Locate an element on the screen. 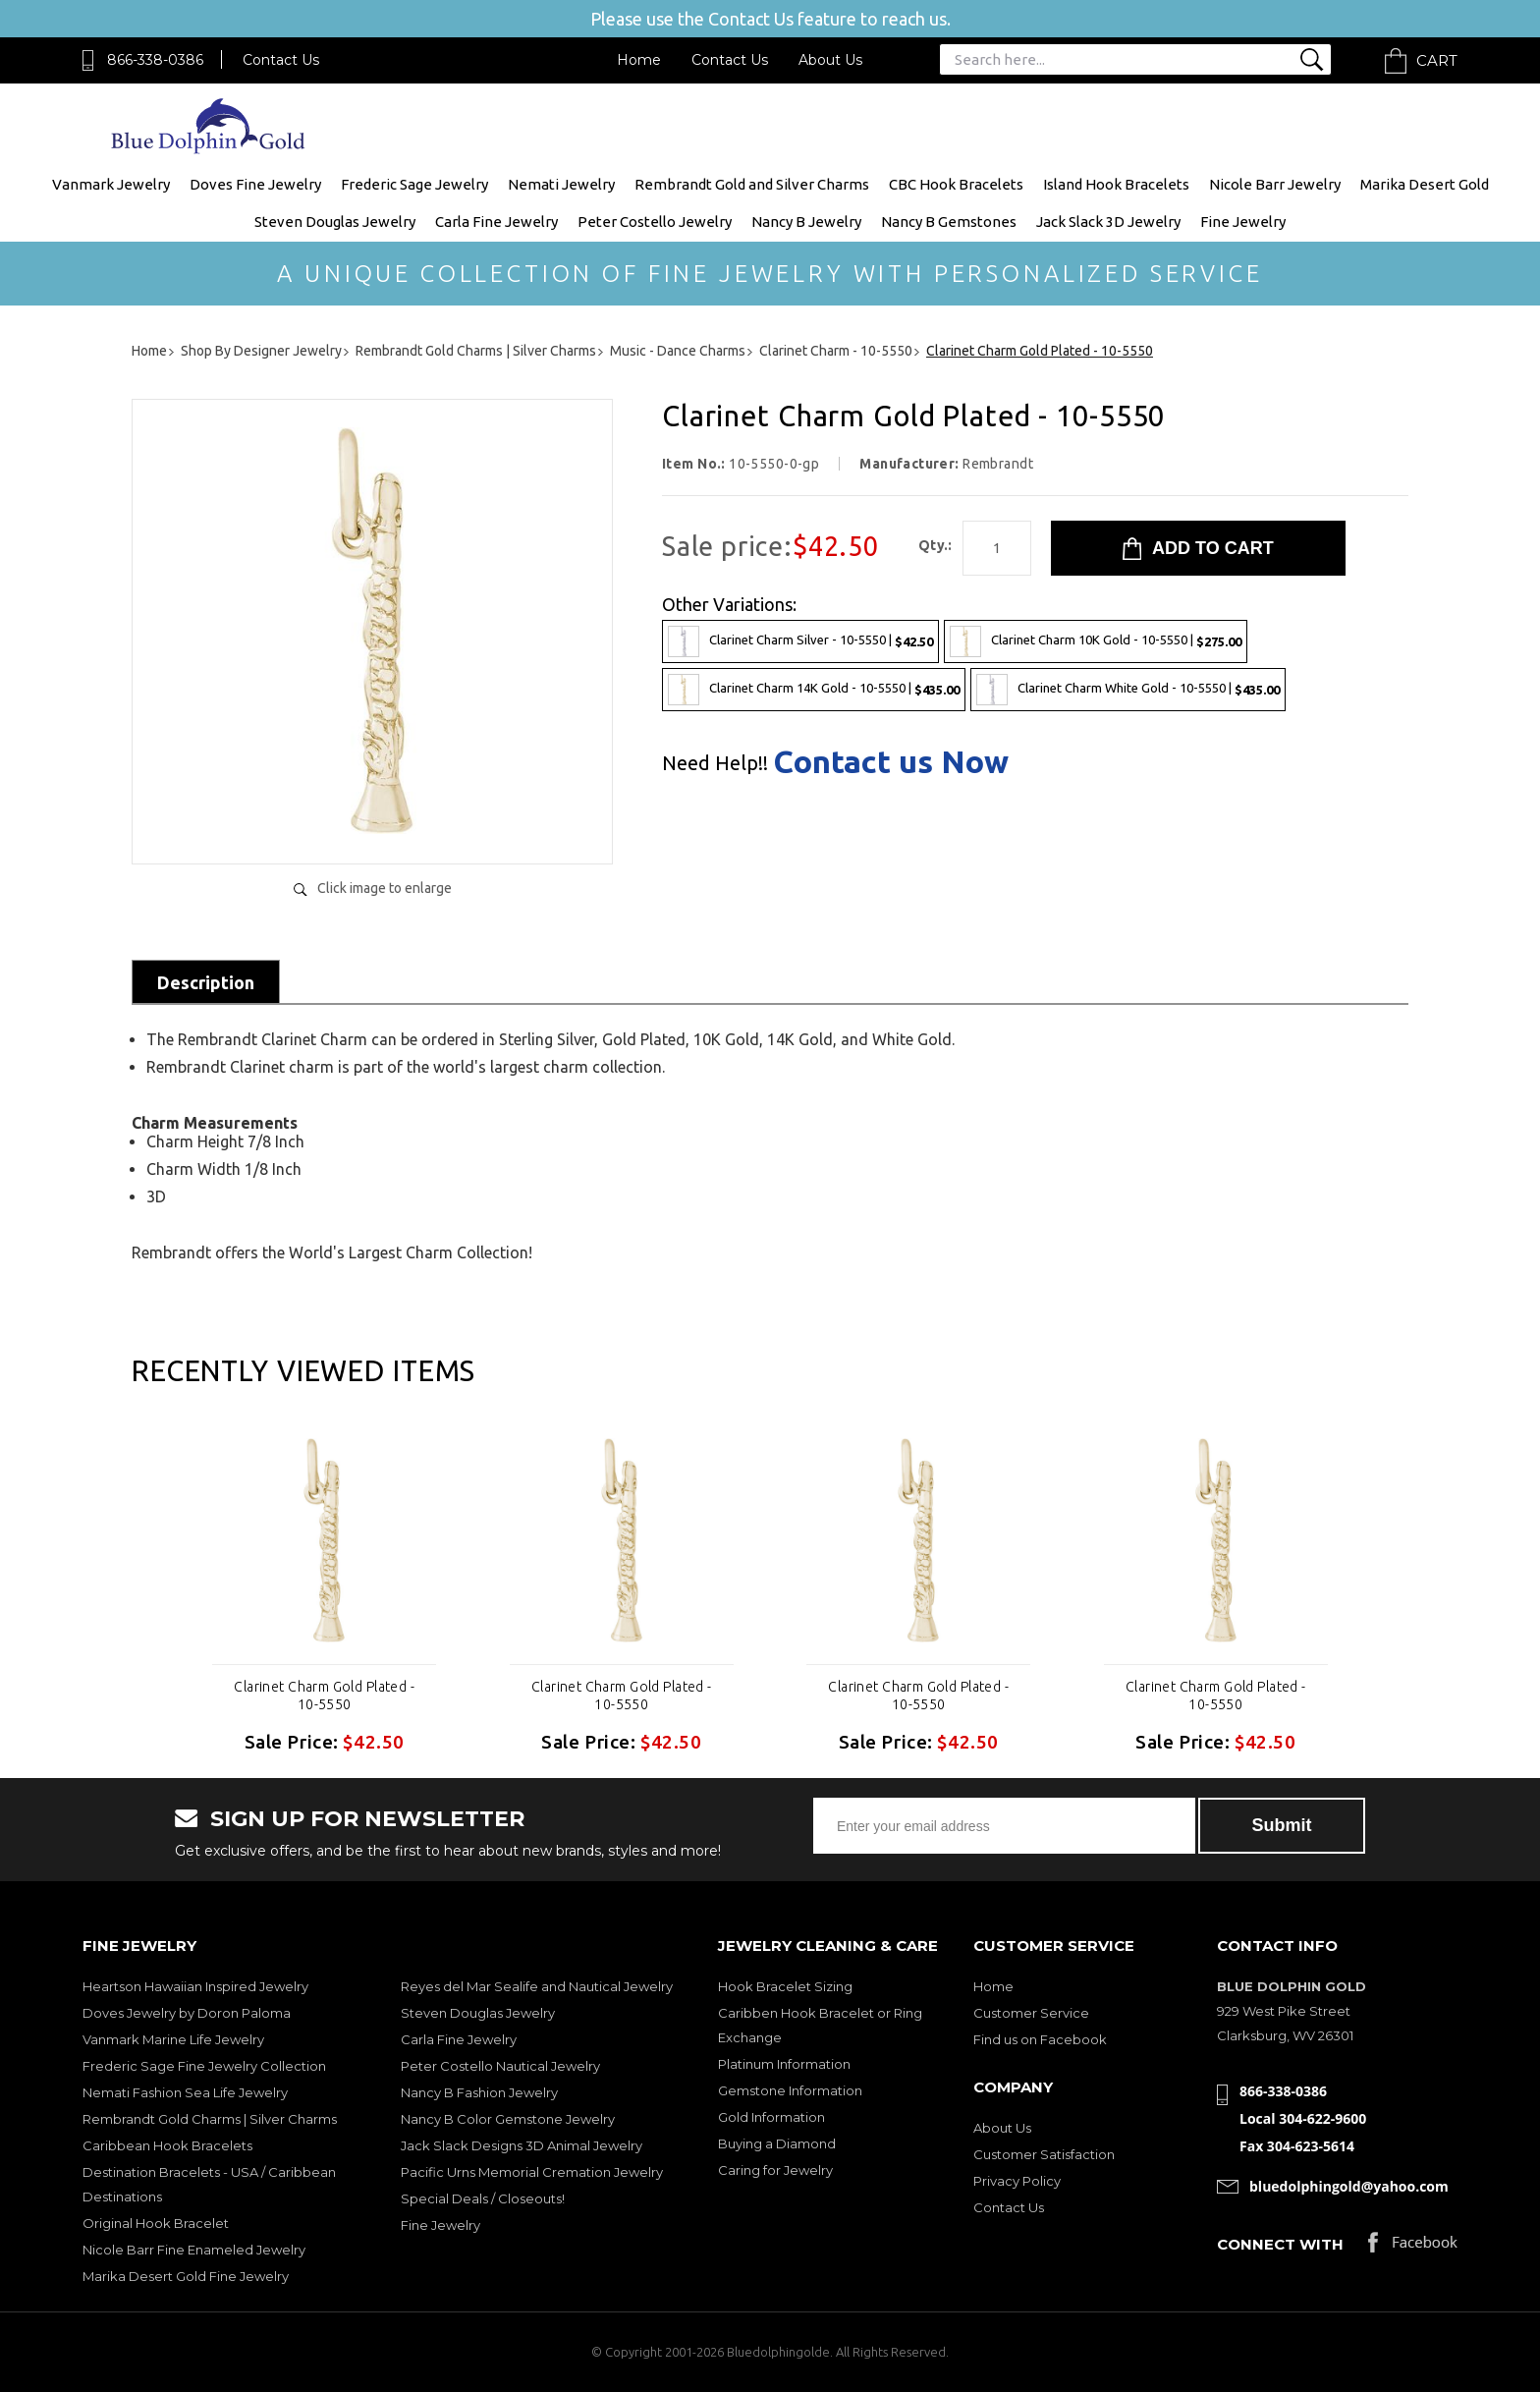 The image size is (1540, 2392). bluedolphingold@yahoo.com is located at coordinates (1349, 2186).